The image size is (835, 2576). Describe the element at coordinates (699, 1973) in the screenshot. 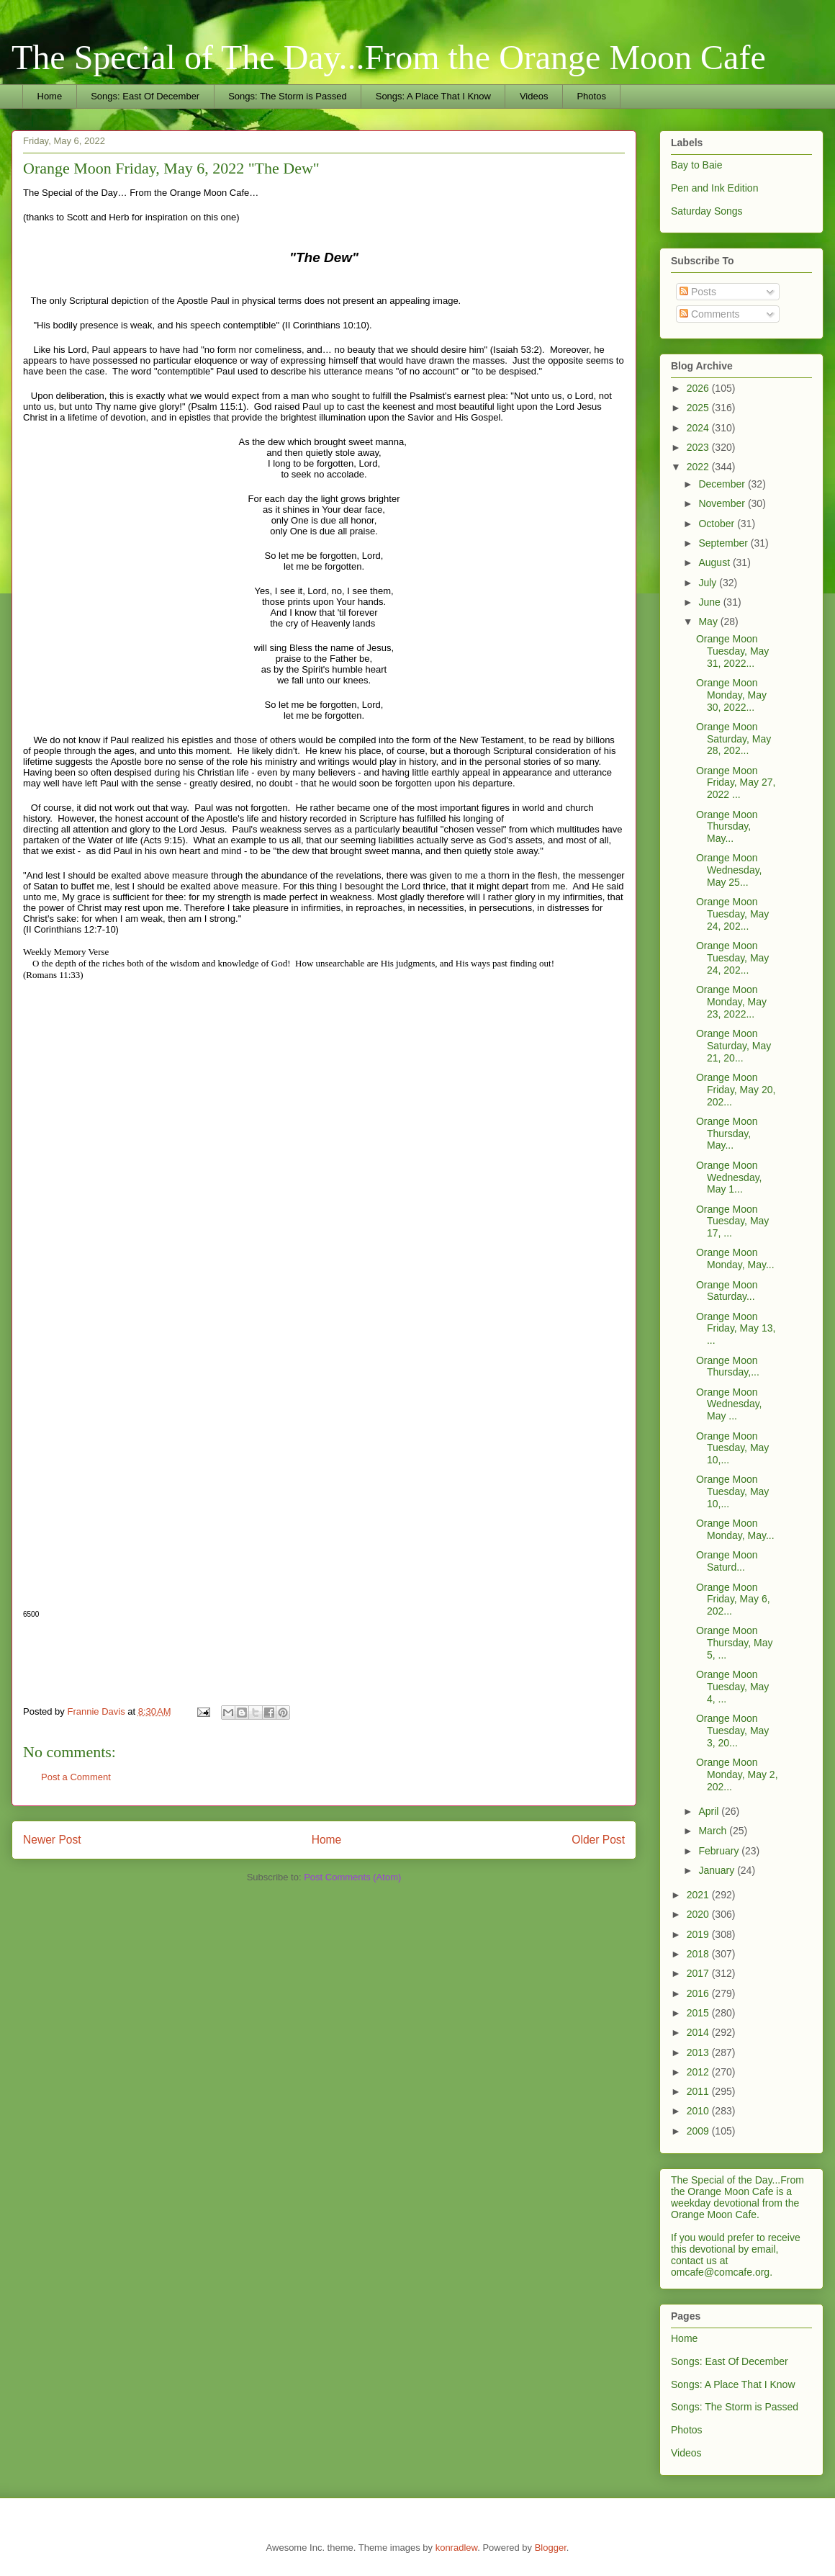

I see `2017` at that location.